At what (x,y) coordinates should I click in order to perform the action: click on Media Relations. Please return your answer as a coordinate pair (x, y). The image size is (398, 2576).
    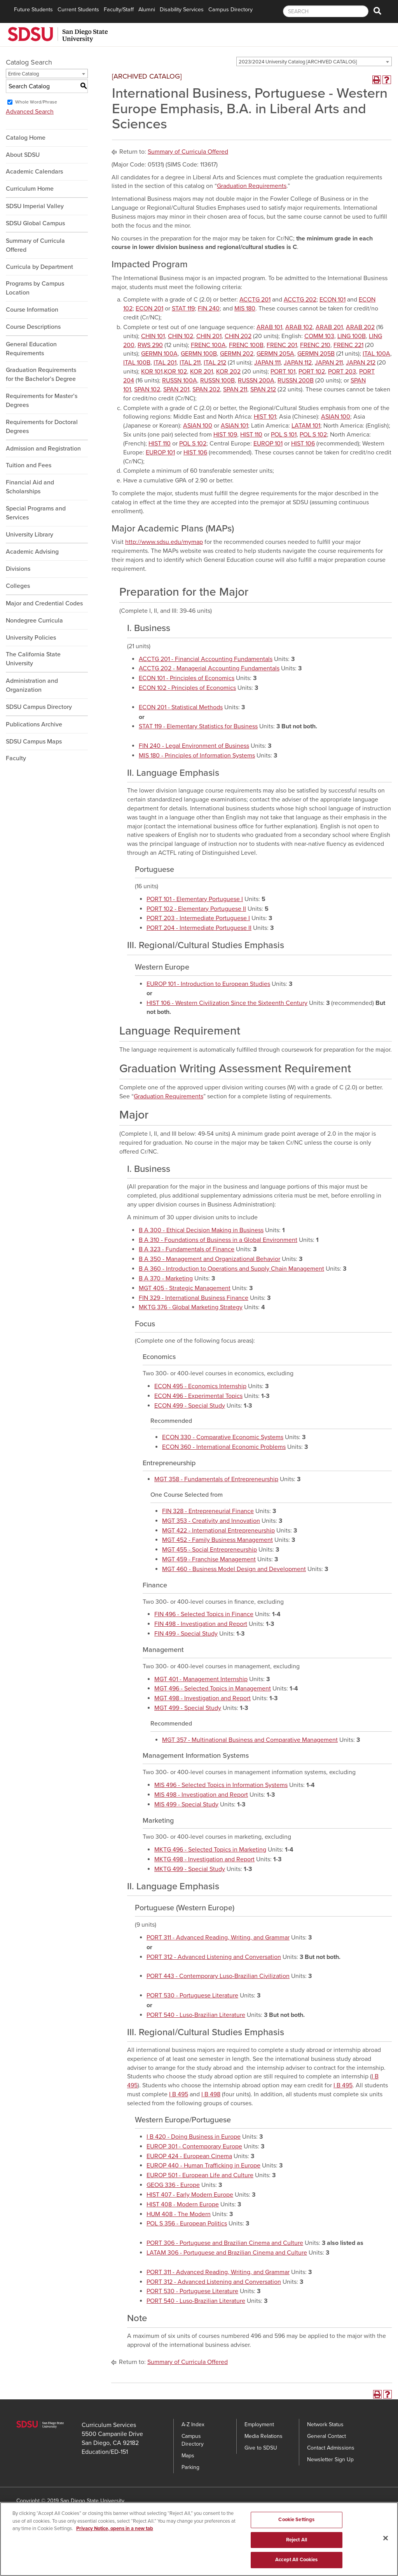
    Looking at the image, I should click on (263, 2436).